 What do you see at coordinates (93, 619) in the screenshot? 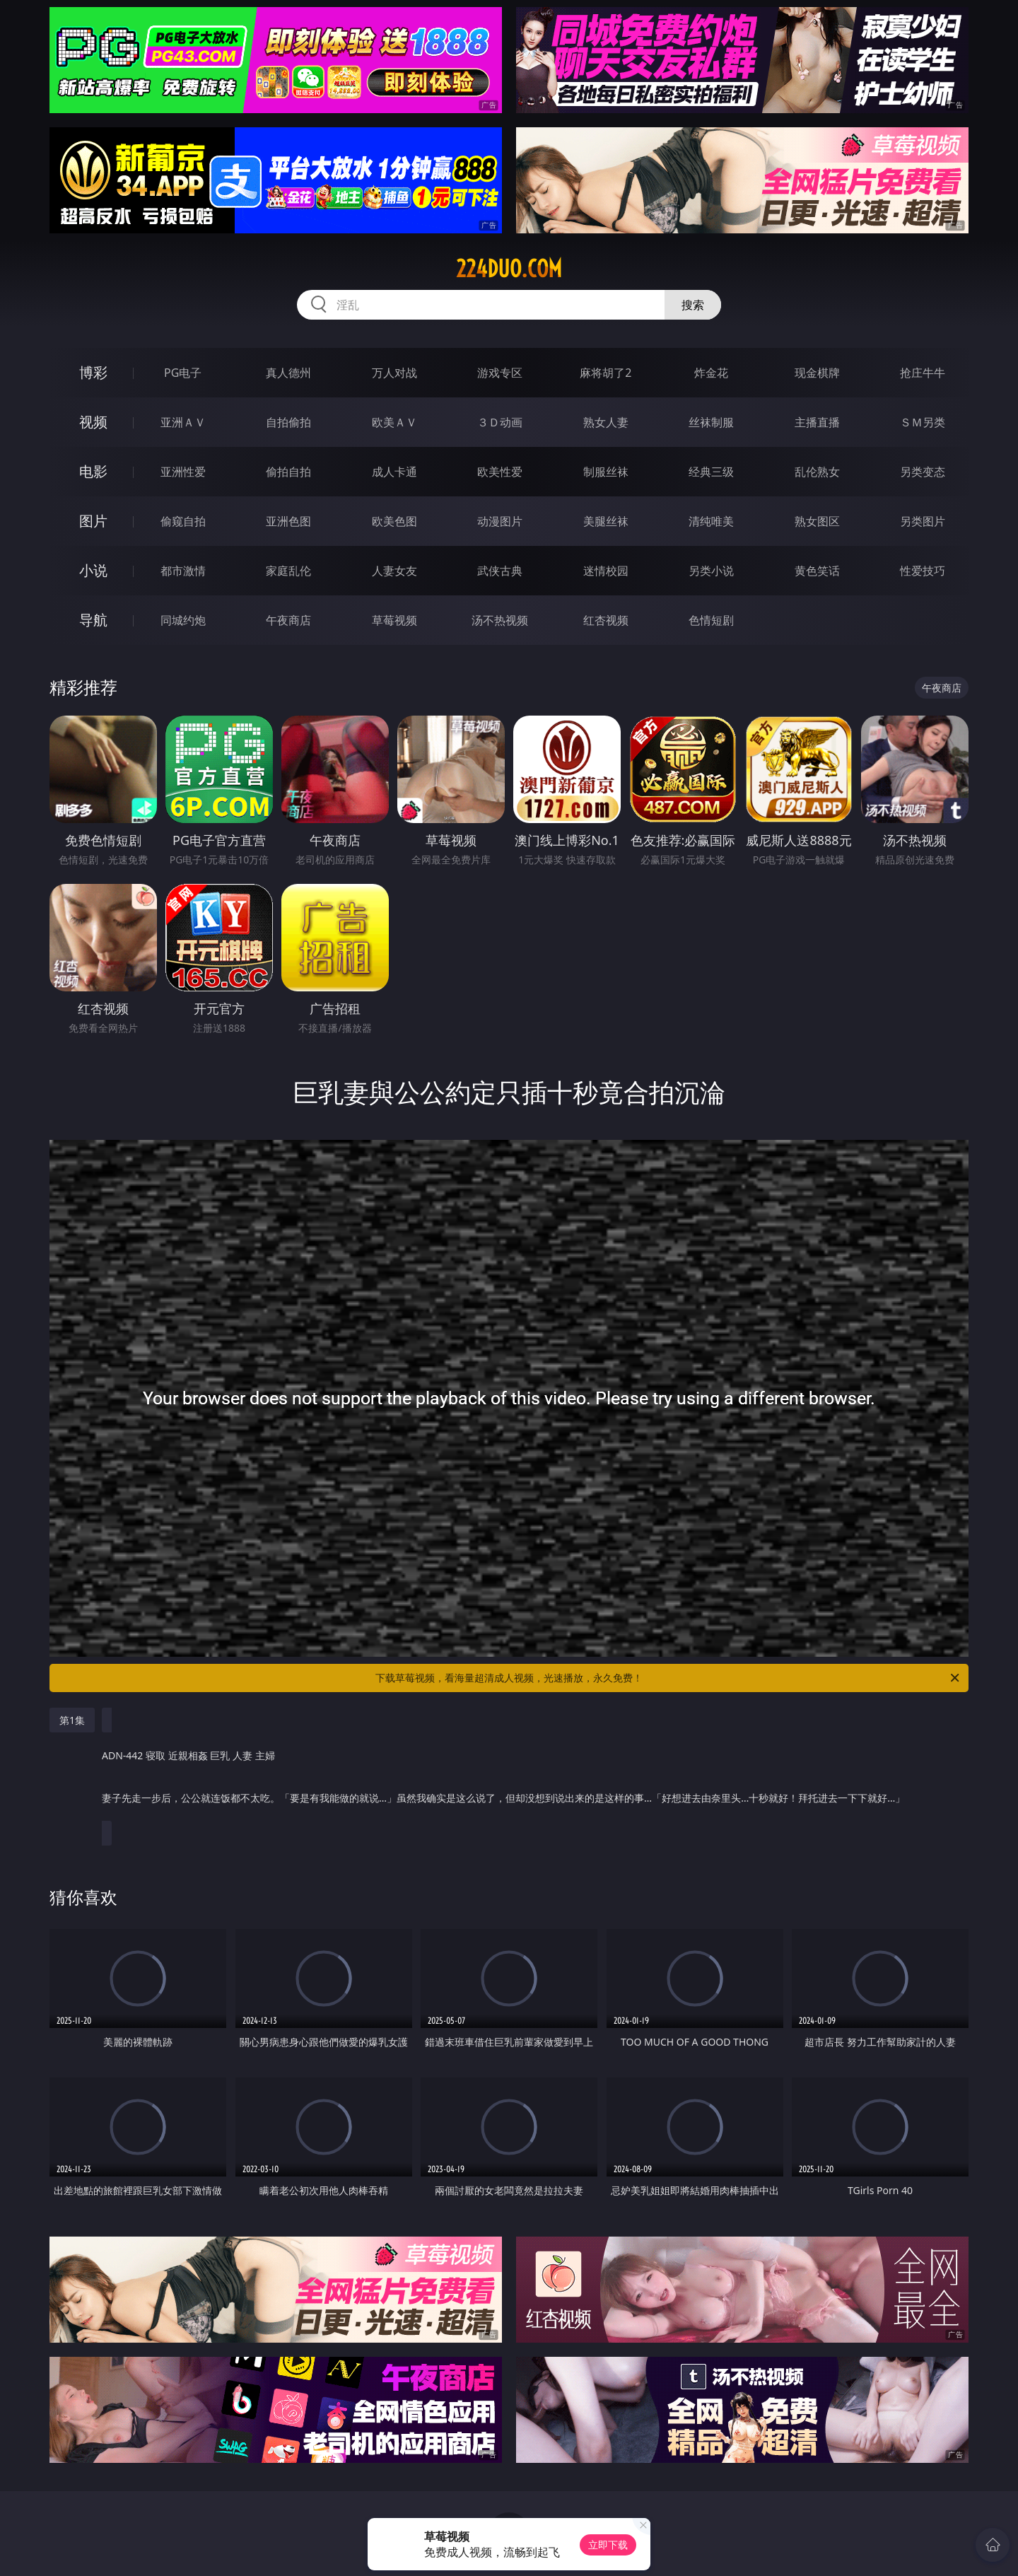
I see `导航` at bounding box center [93, 619].